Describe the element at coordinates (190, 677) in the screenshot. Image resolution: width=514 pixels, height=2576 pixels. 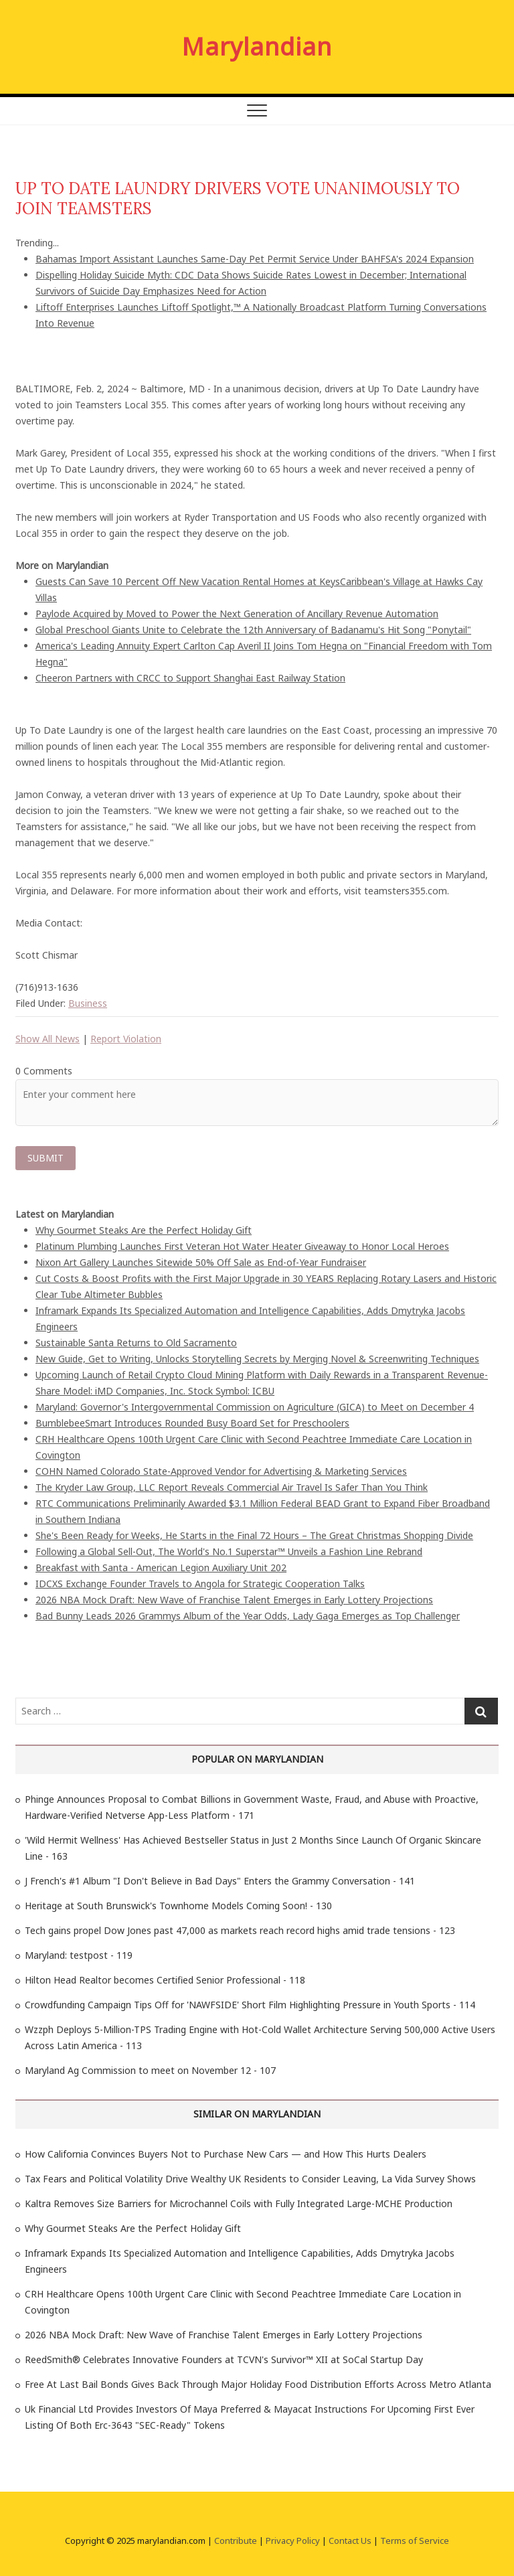
I see `Cheeron Partners with CRCC to Support Shanghai East Railway Station` at that location.